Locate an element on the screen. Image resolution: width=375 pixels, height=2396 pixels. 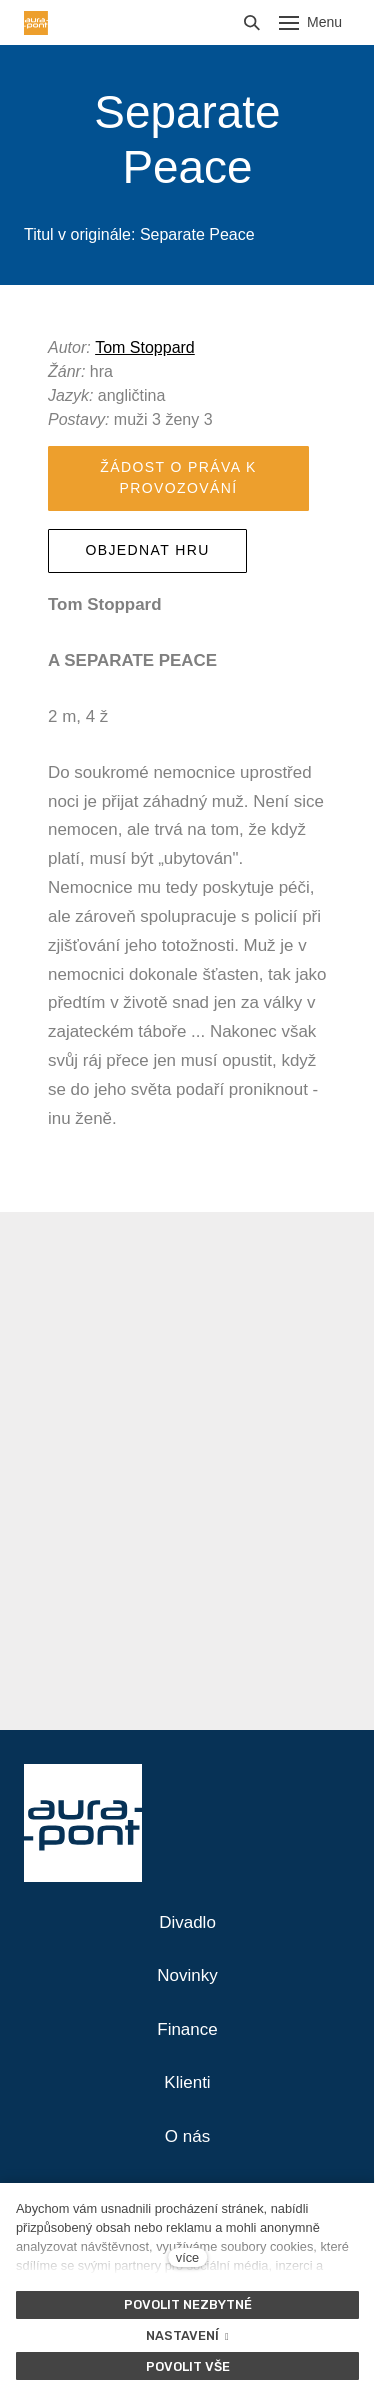
Divadlo is located at coordinates (187, 1922).